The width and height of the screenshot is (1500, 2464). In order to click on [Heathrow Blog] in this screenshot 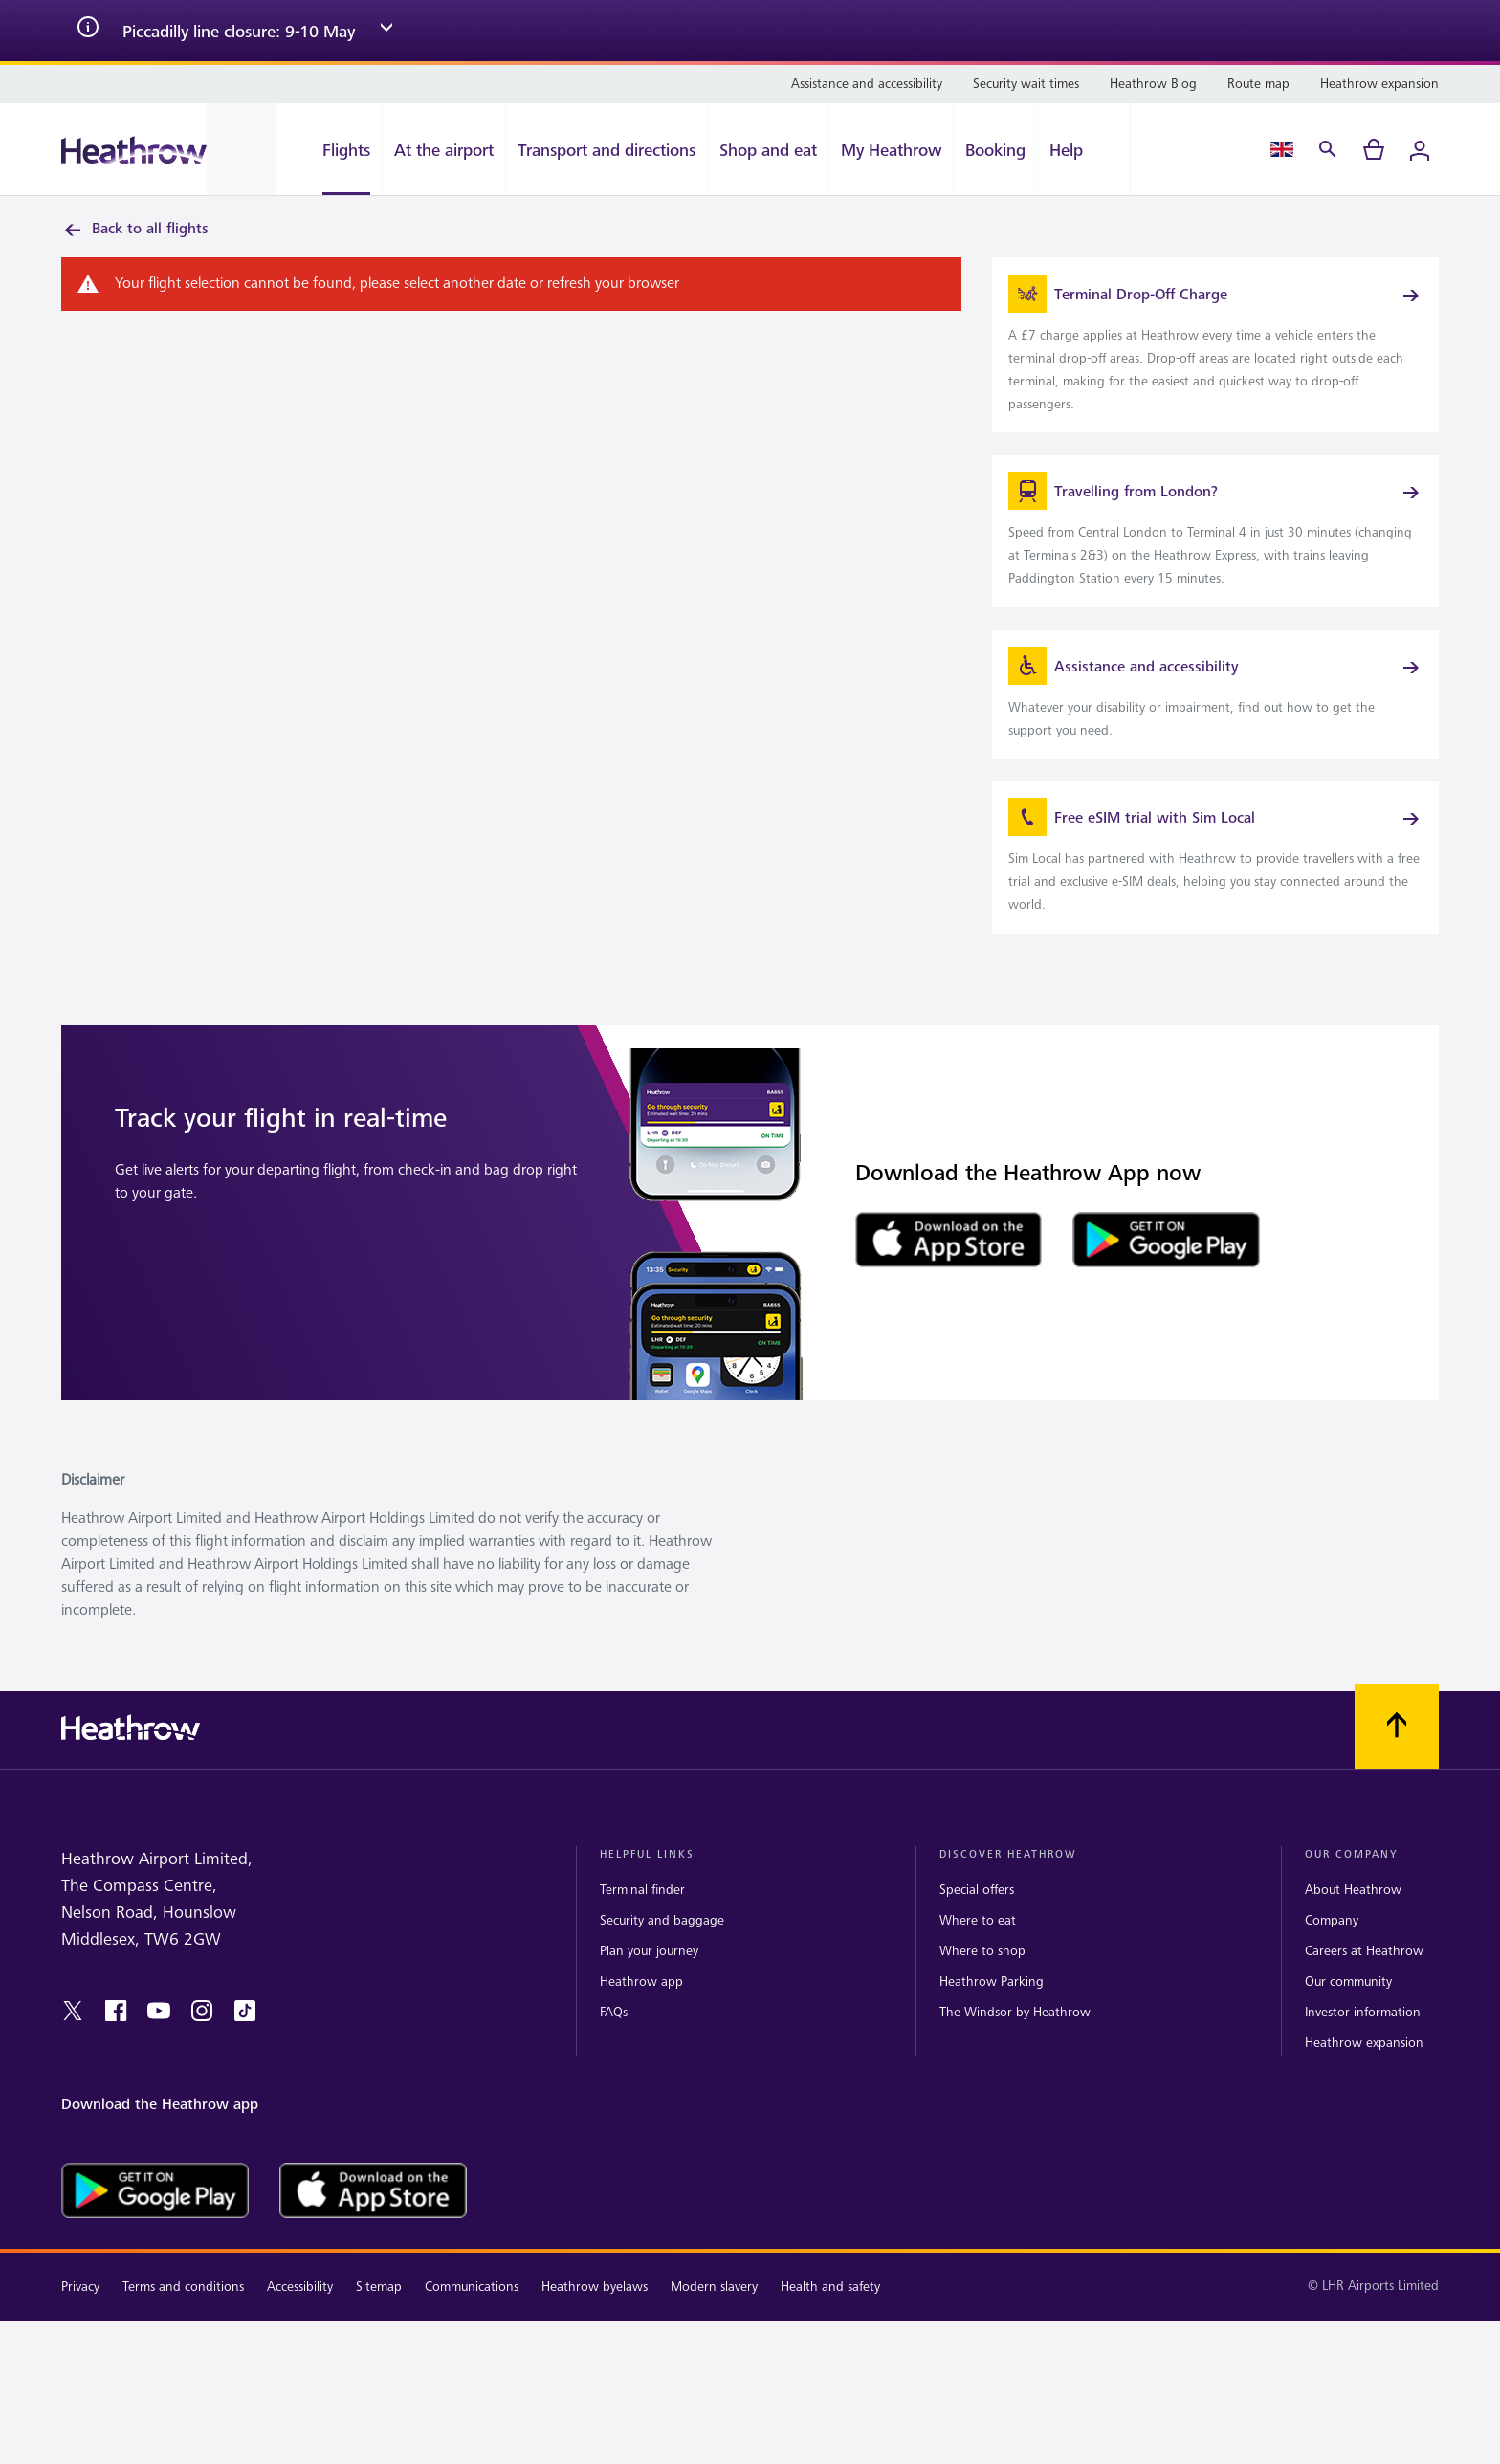, I will do `click(1153, 84)`.